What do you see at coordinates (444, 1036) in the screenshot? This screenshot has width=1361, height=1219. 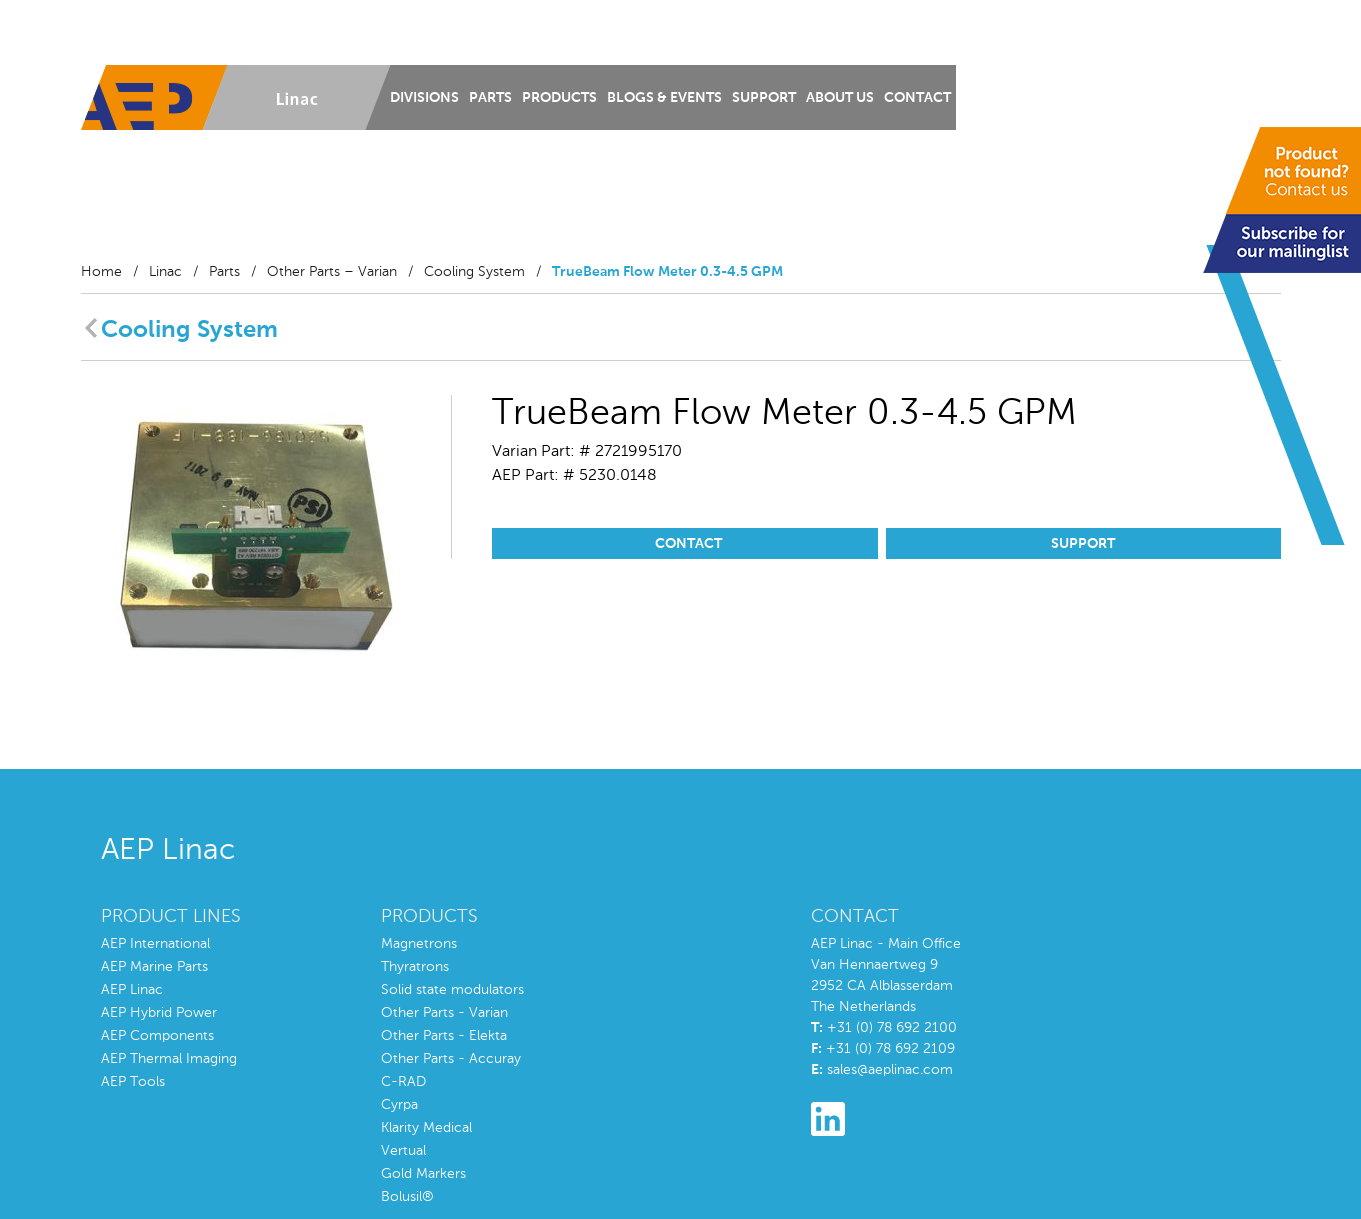 I see `Other Parts - Elekta` at bounding box center [444, 1036].